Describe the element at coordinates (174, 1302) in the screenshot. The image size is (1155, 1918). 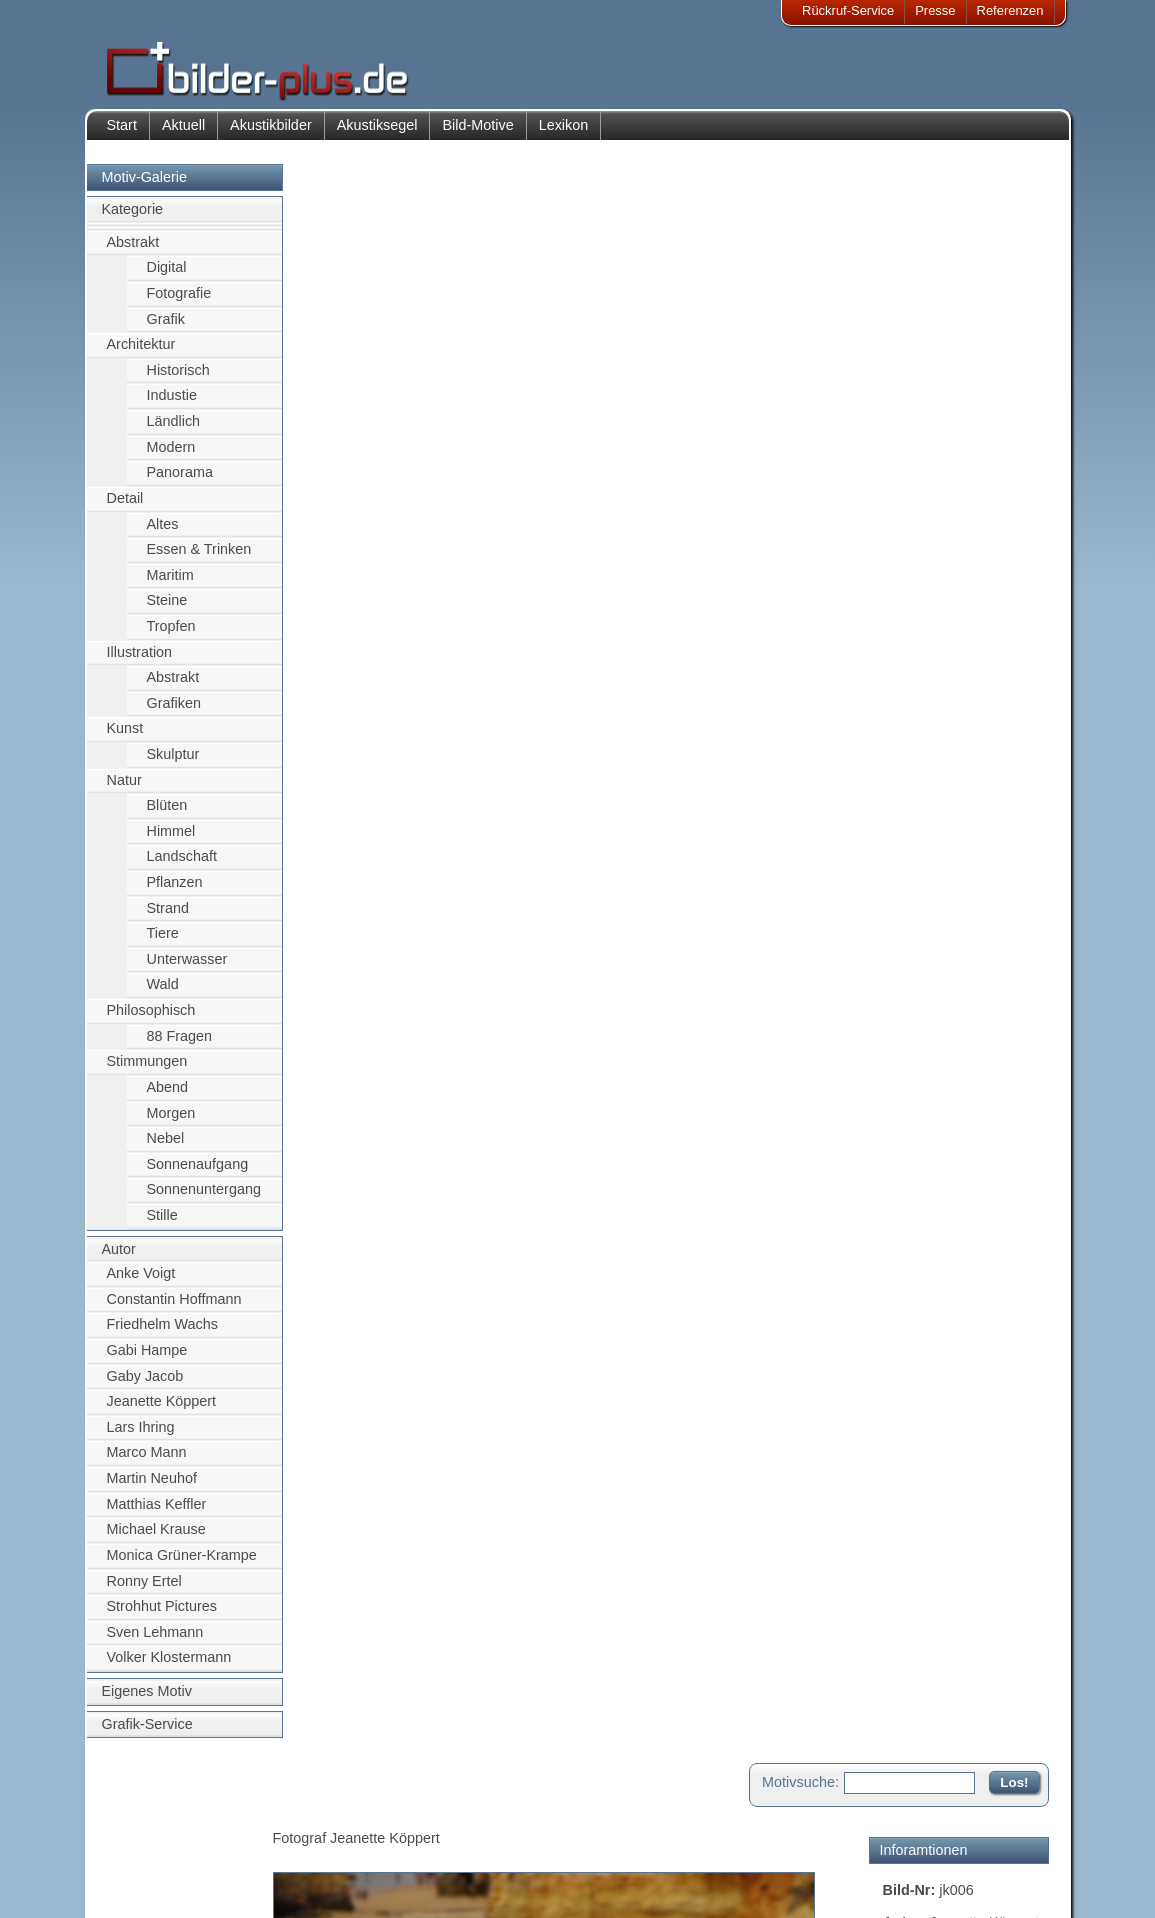
I see `Constantin Hoffmann` at that location.